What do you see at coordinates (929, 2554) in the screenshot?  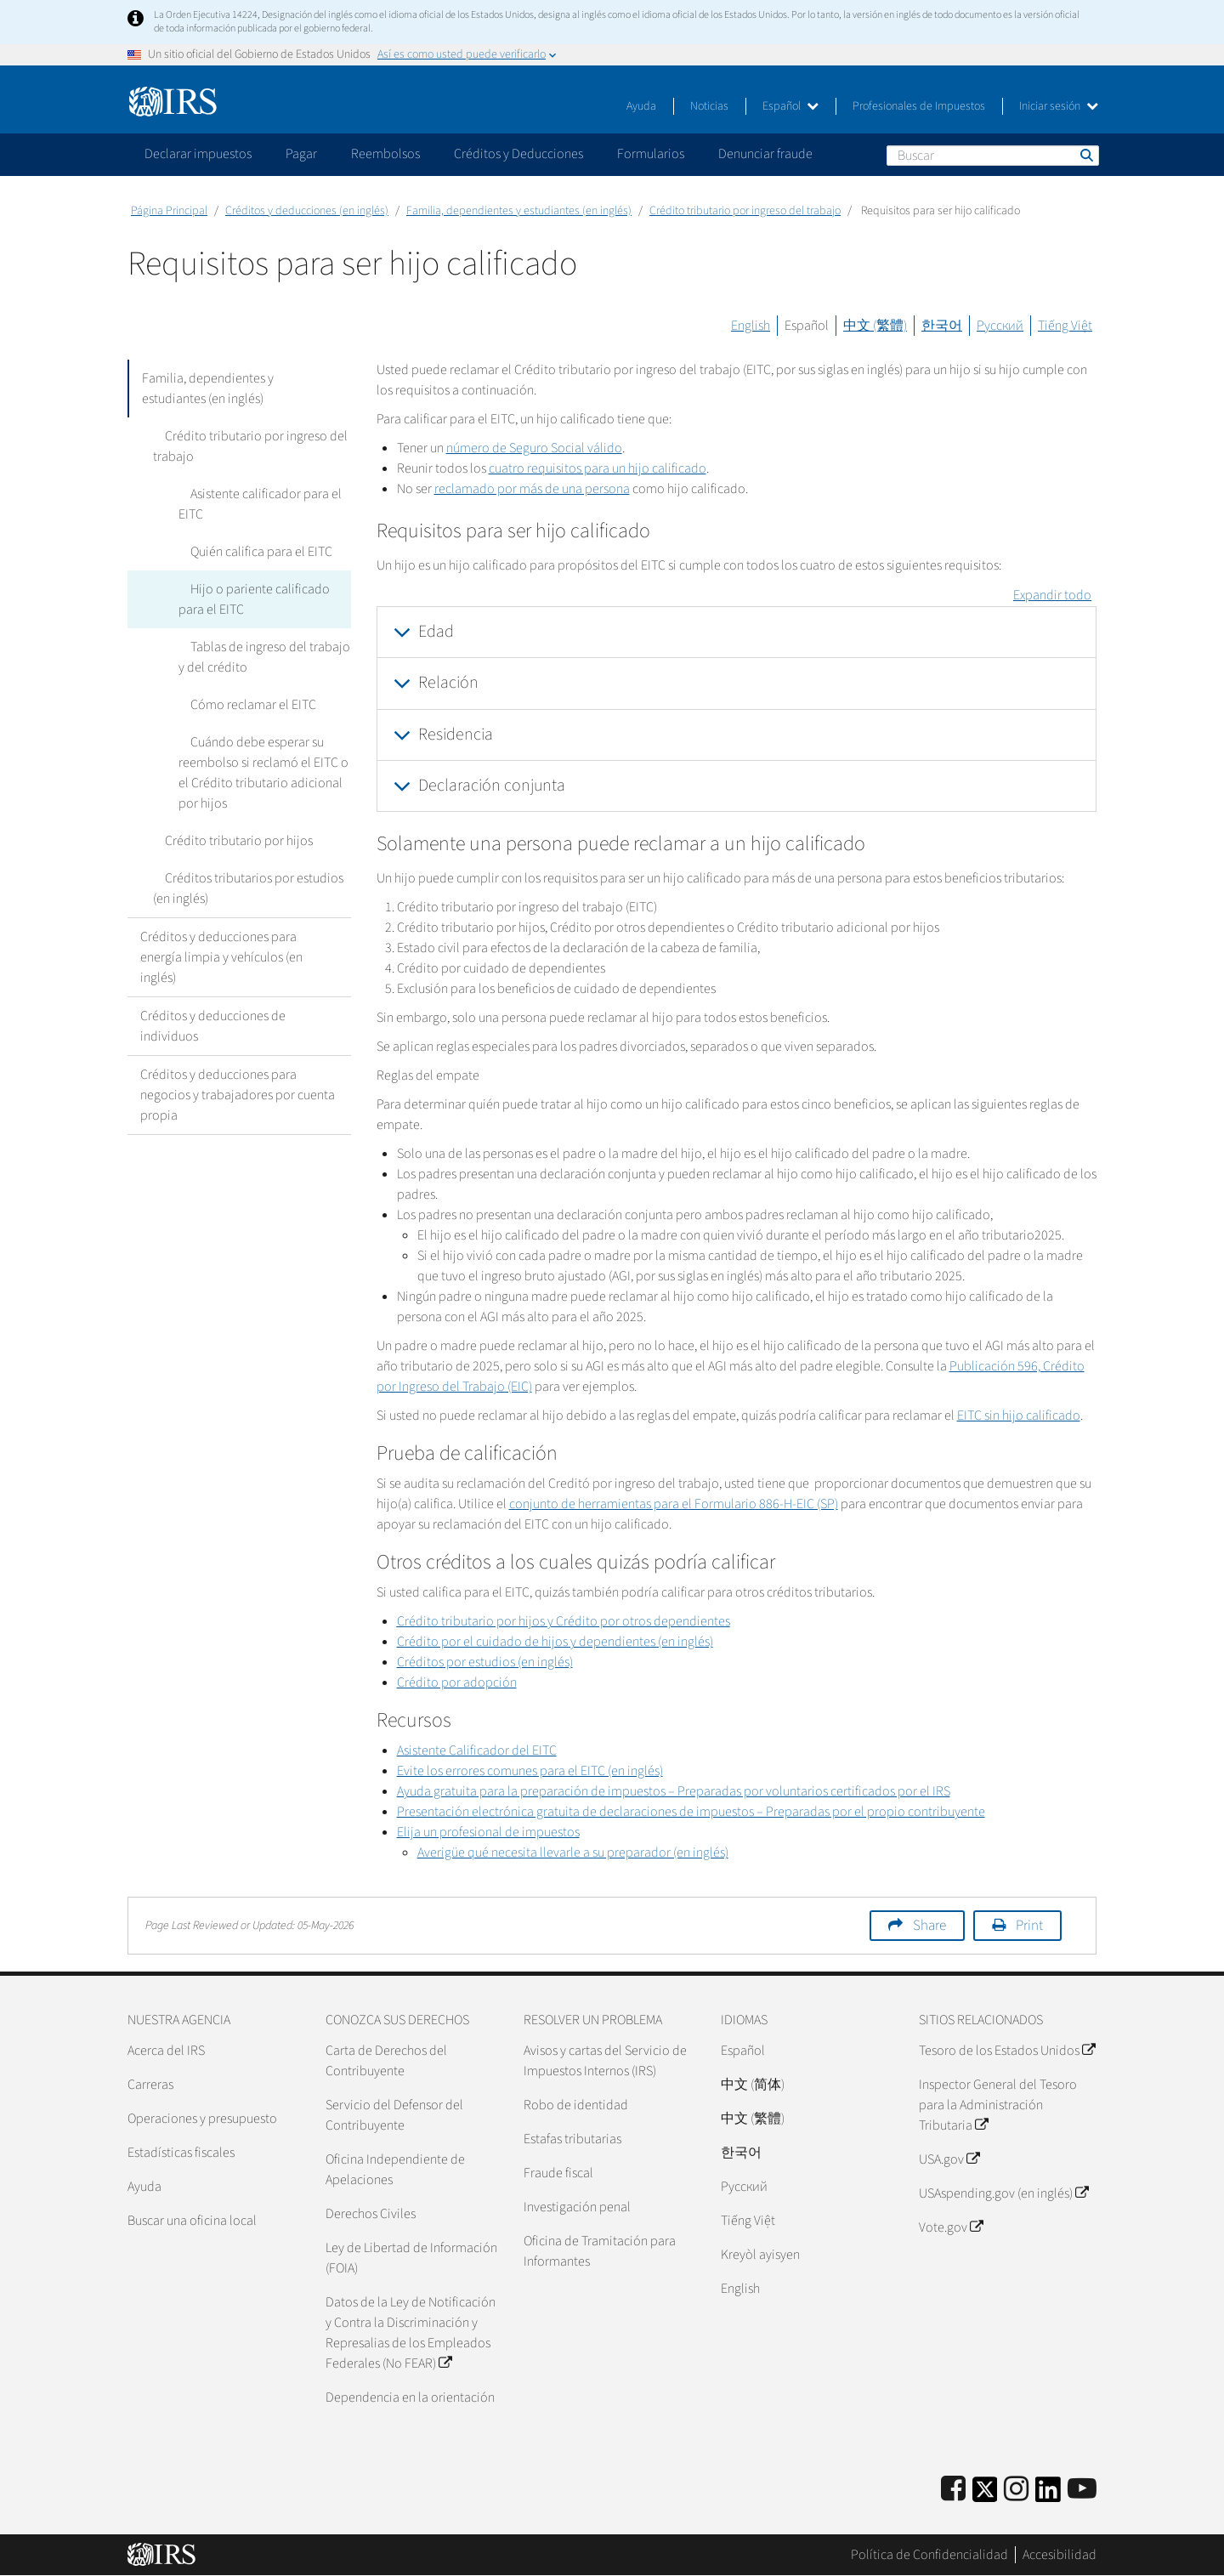 I see `Política de Confidencialidad` at bounding box center [929, 2554].